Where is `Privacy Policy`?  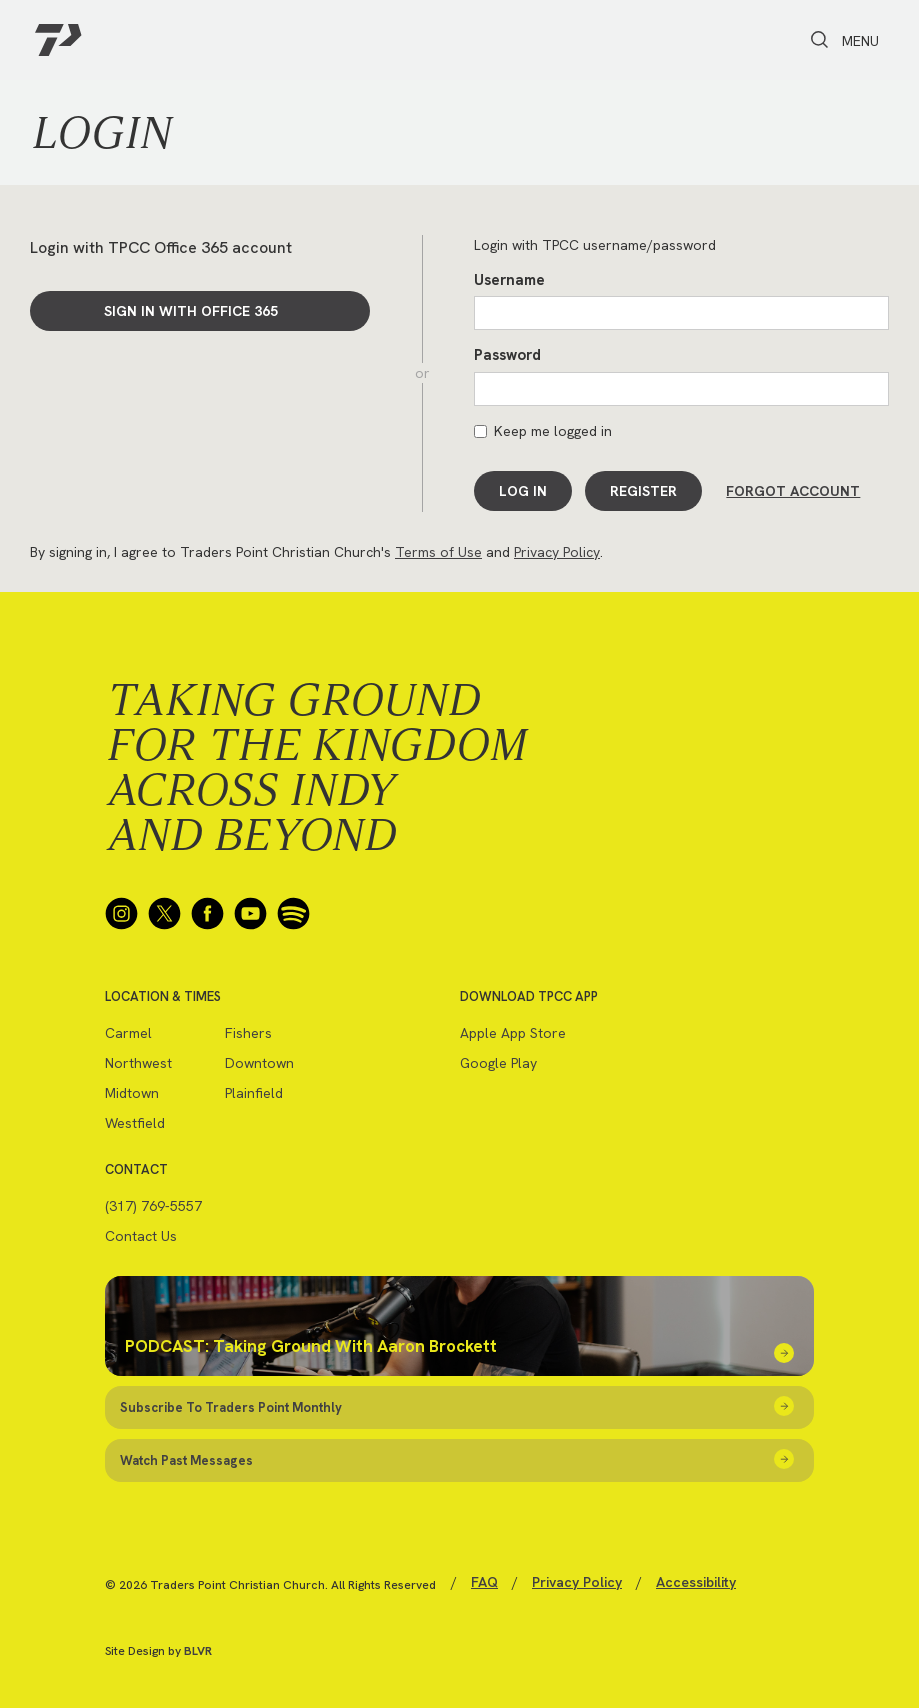
Privacy Policy is located at coordinates (557, 551).